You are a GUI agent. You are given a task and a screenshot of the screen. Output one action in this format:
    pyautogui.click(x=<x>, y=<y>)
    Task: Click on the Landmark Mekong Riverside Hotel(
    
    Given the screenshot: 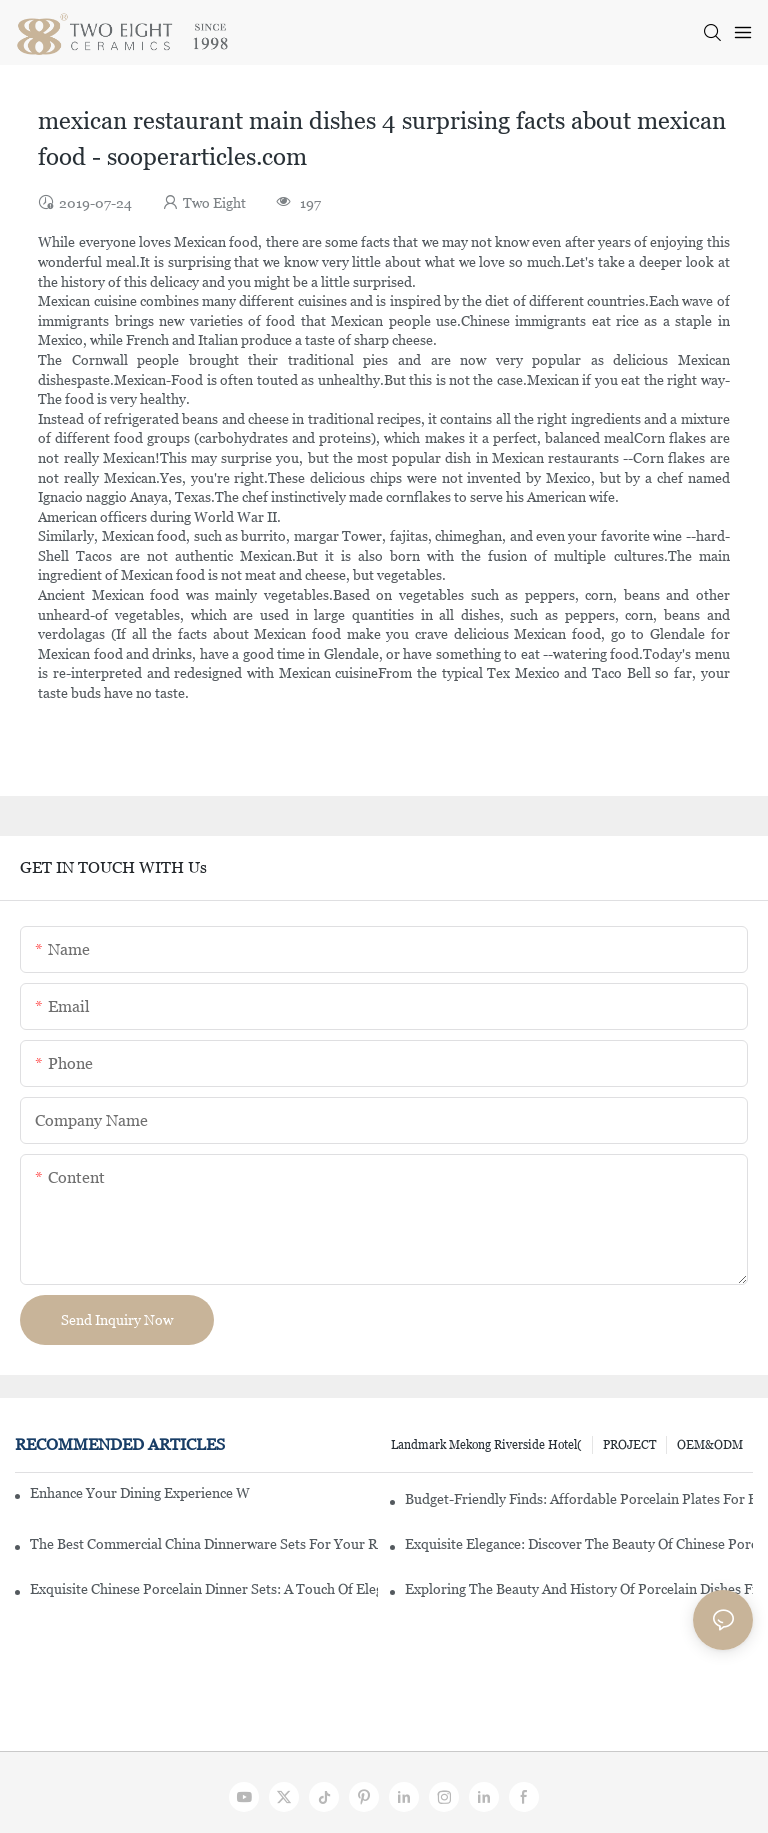 What is the action you would take?
    pyautogui.click(x=486, y=1445)
    